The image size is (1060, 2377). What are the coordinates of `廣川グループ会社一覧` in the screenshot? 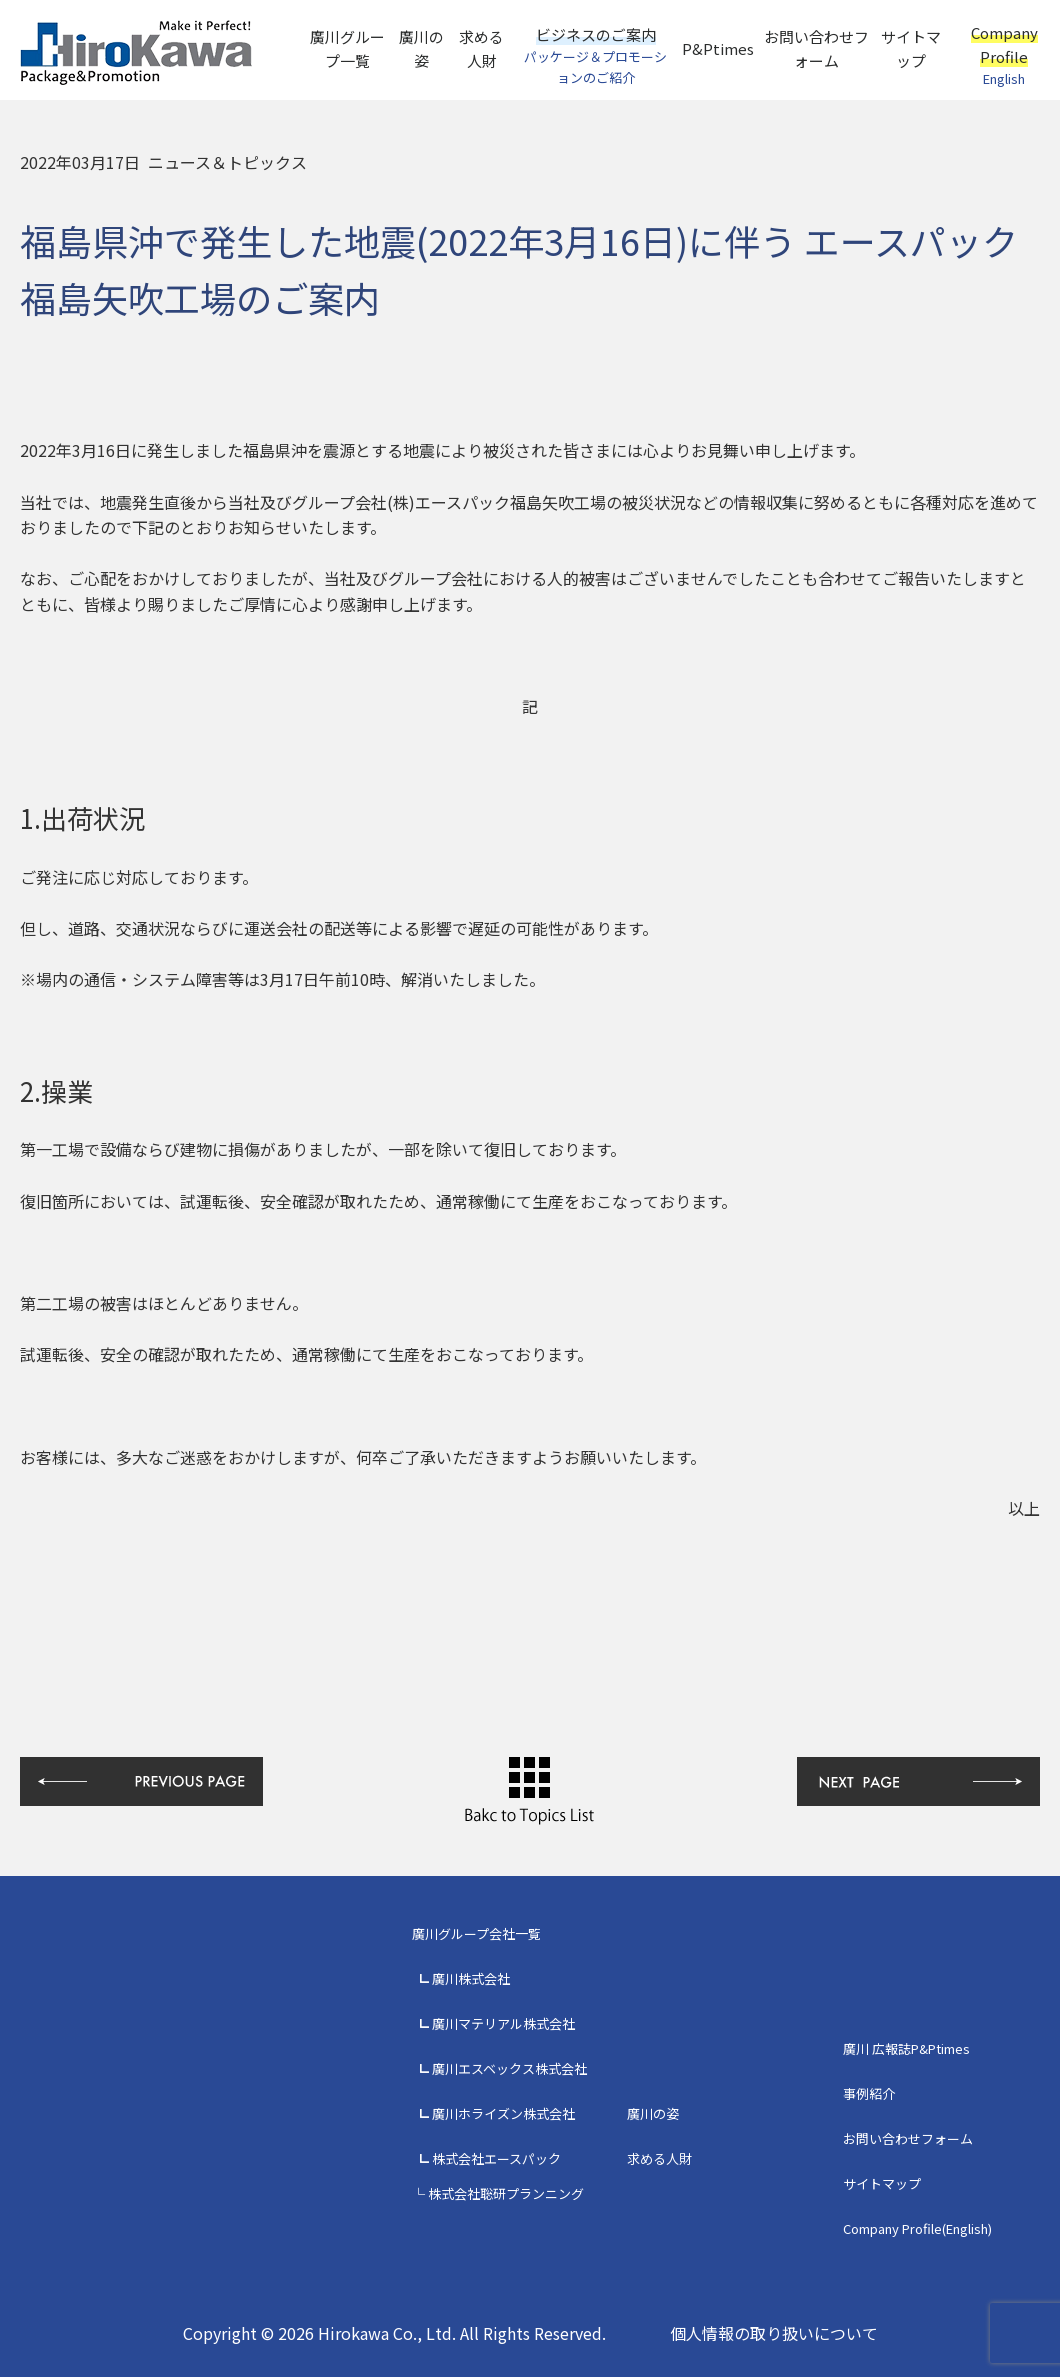 It's located at (476, 1933).